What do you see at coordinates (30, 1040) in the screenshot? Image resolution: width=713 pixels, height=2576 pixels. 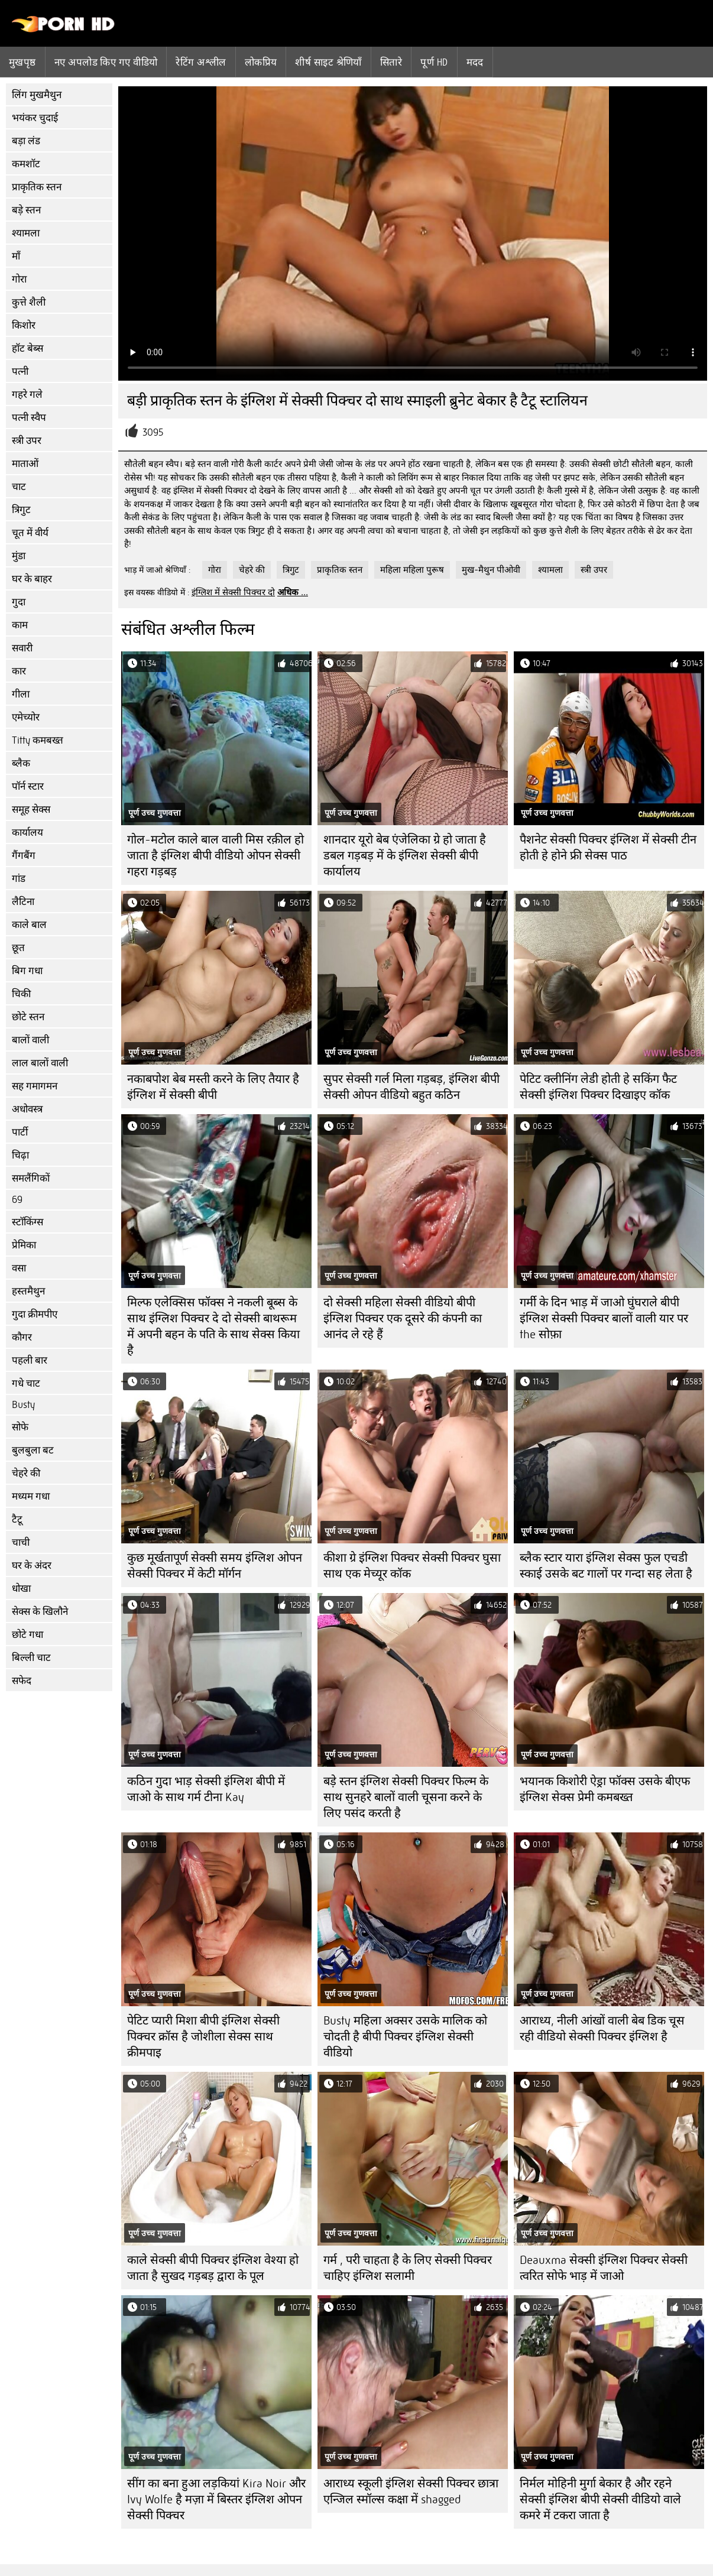 I see `बालों वाली` at bounding box center [30, 1040].